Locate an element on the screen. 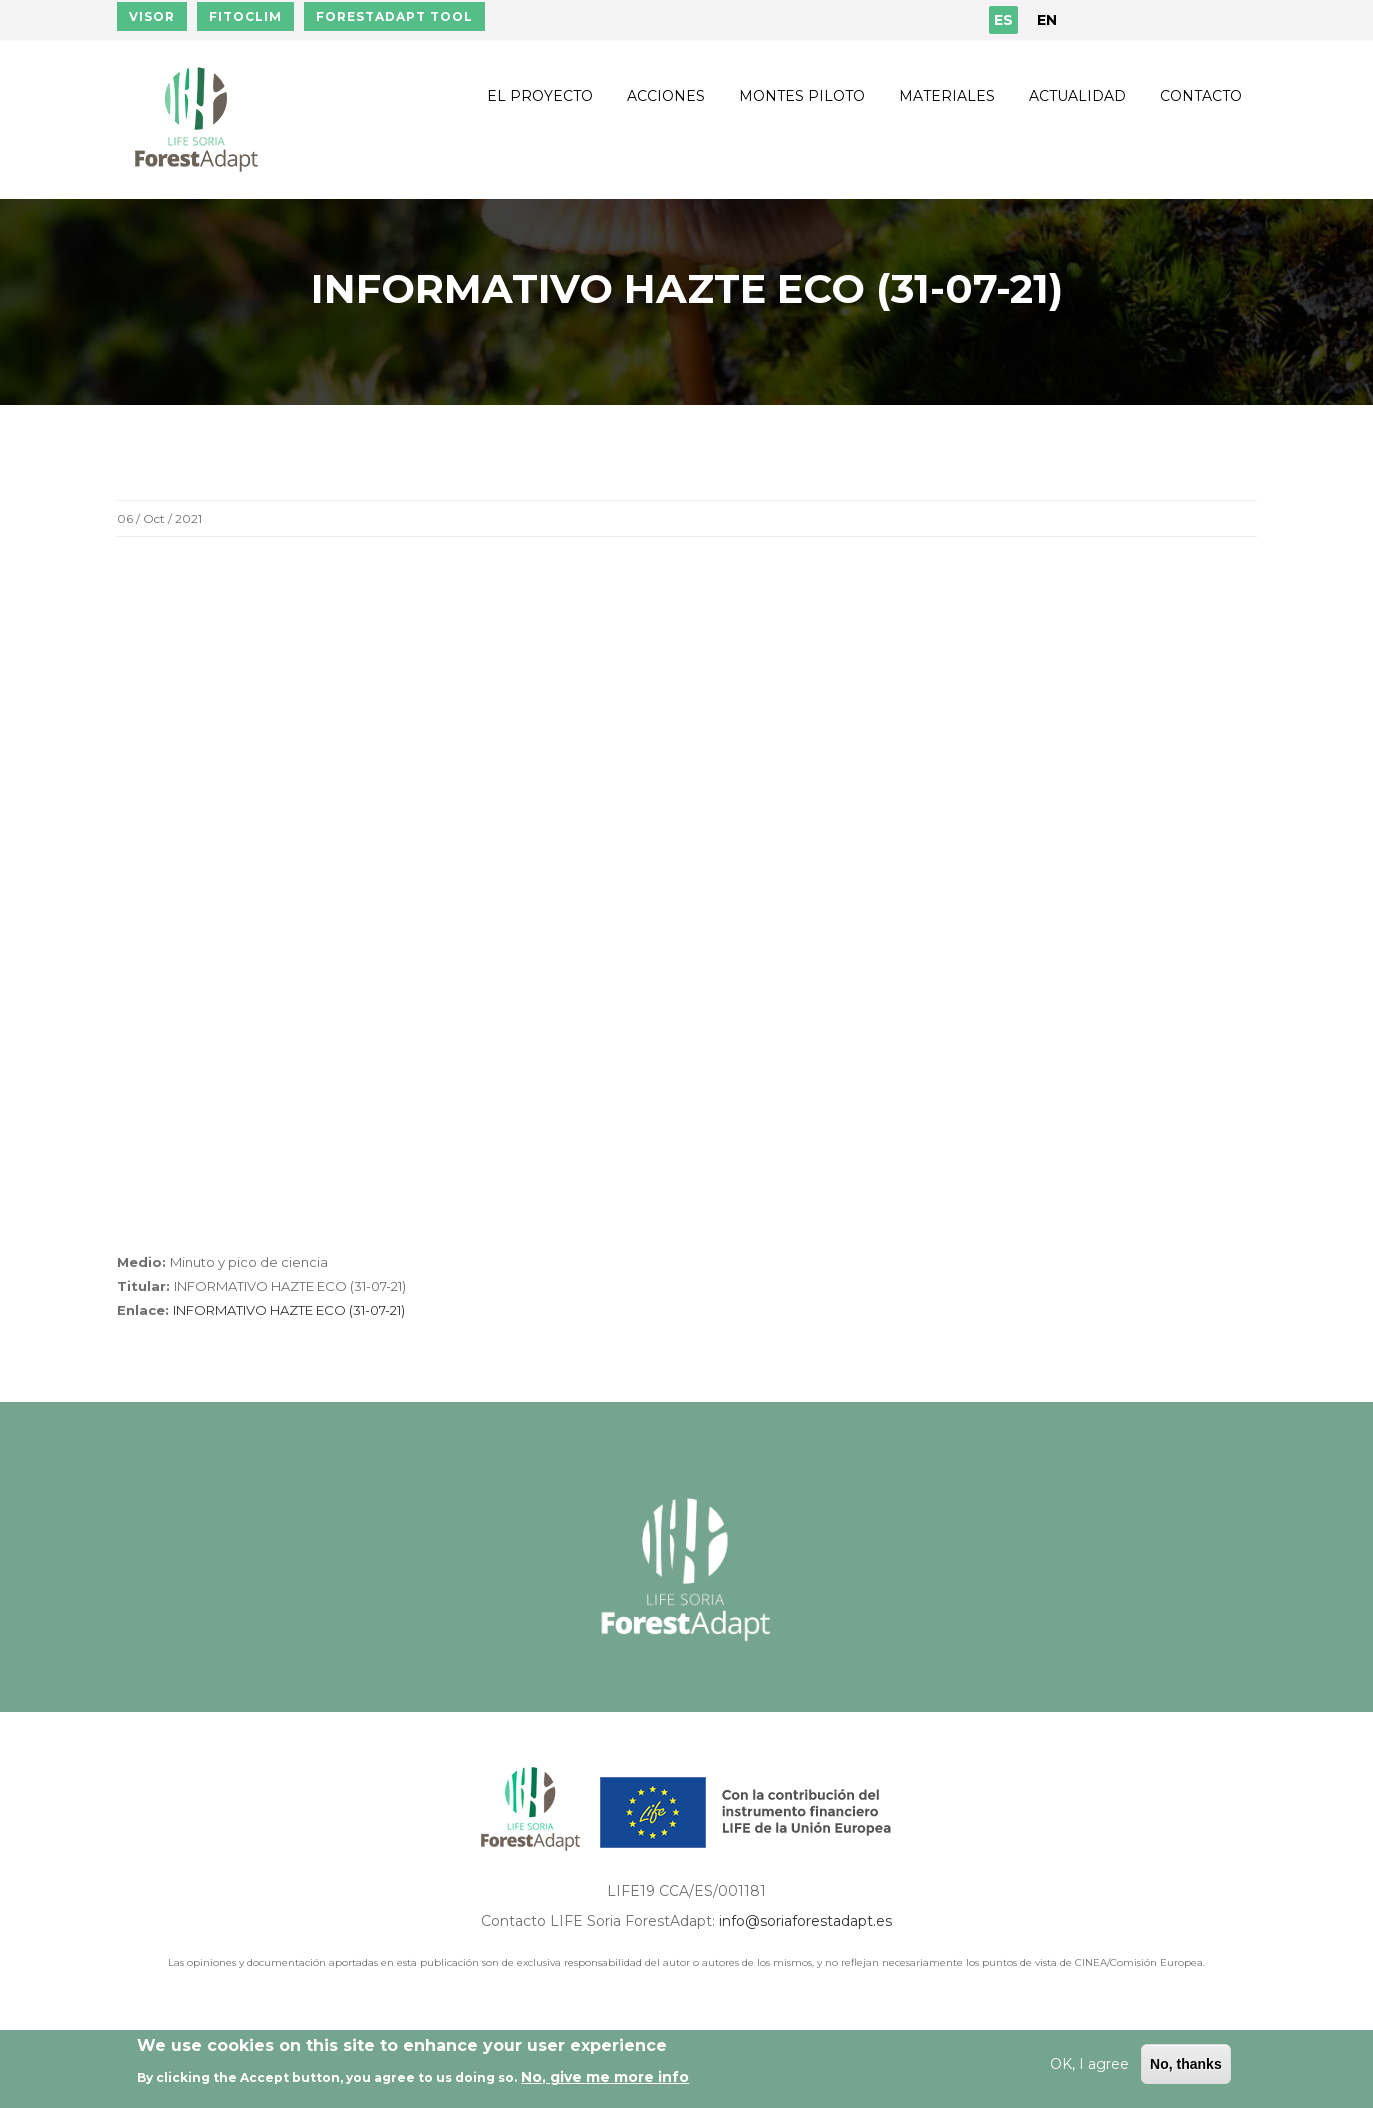 The width and height of the screenshot is (1373, 2108). EN is located at coordinates (1047, 20).